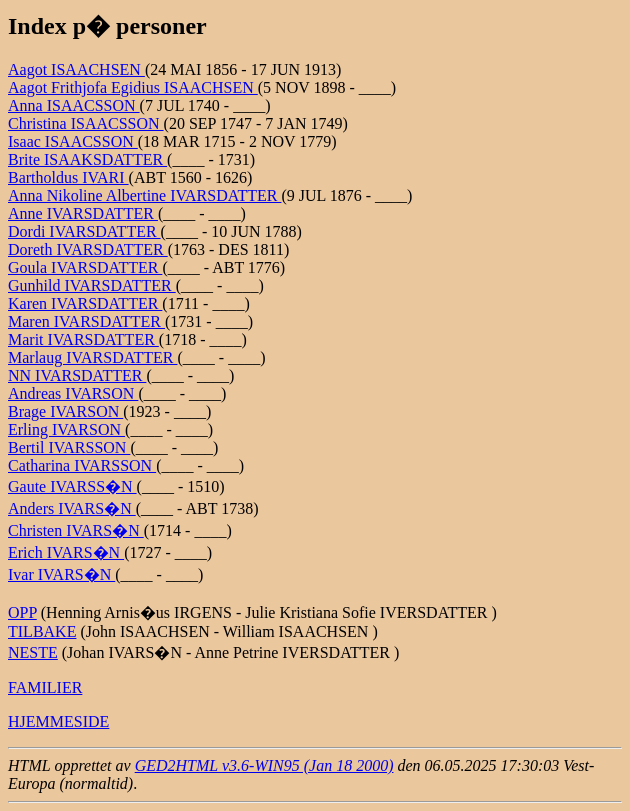 The height and width of the screenshot is (811, 630). I want to click on TILBAKE, so click(42, 631).